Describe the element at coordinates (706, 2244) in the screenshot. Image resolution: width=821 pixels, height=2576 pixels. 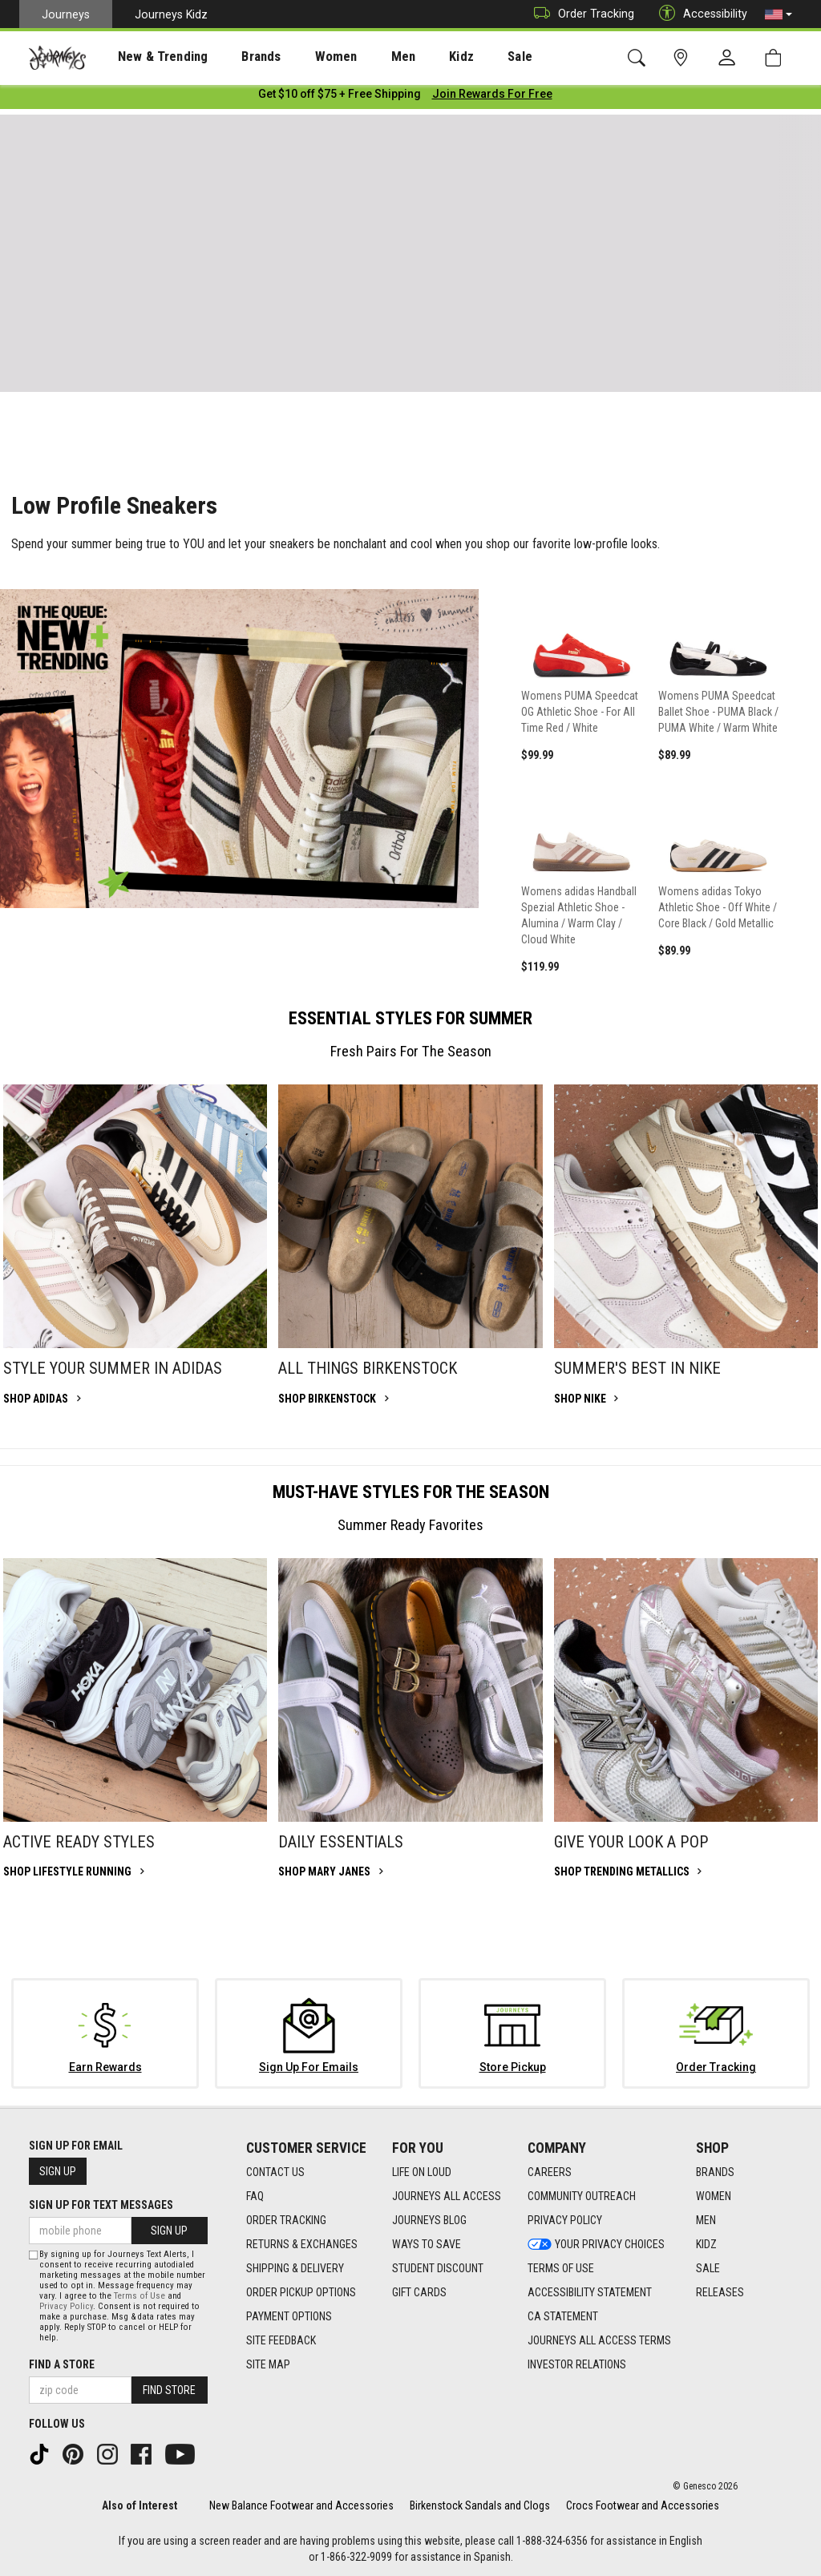
I see `Kidz [Kidz footer link]` at that location.